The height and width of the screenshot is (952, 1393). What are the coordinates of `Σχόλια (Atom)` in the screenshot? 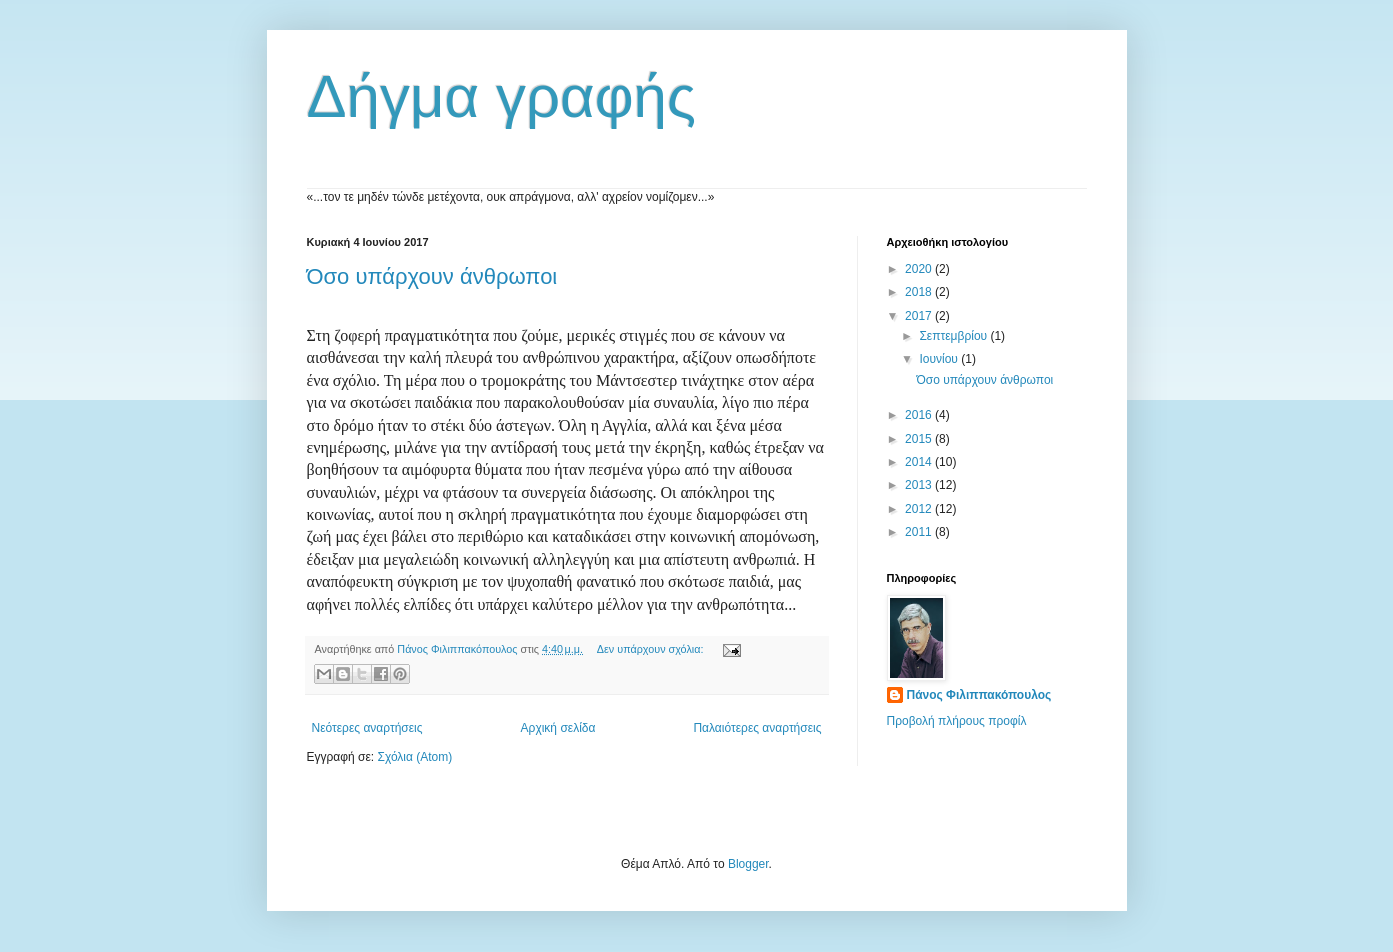 It's located at (414, 757).